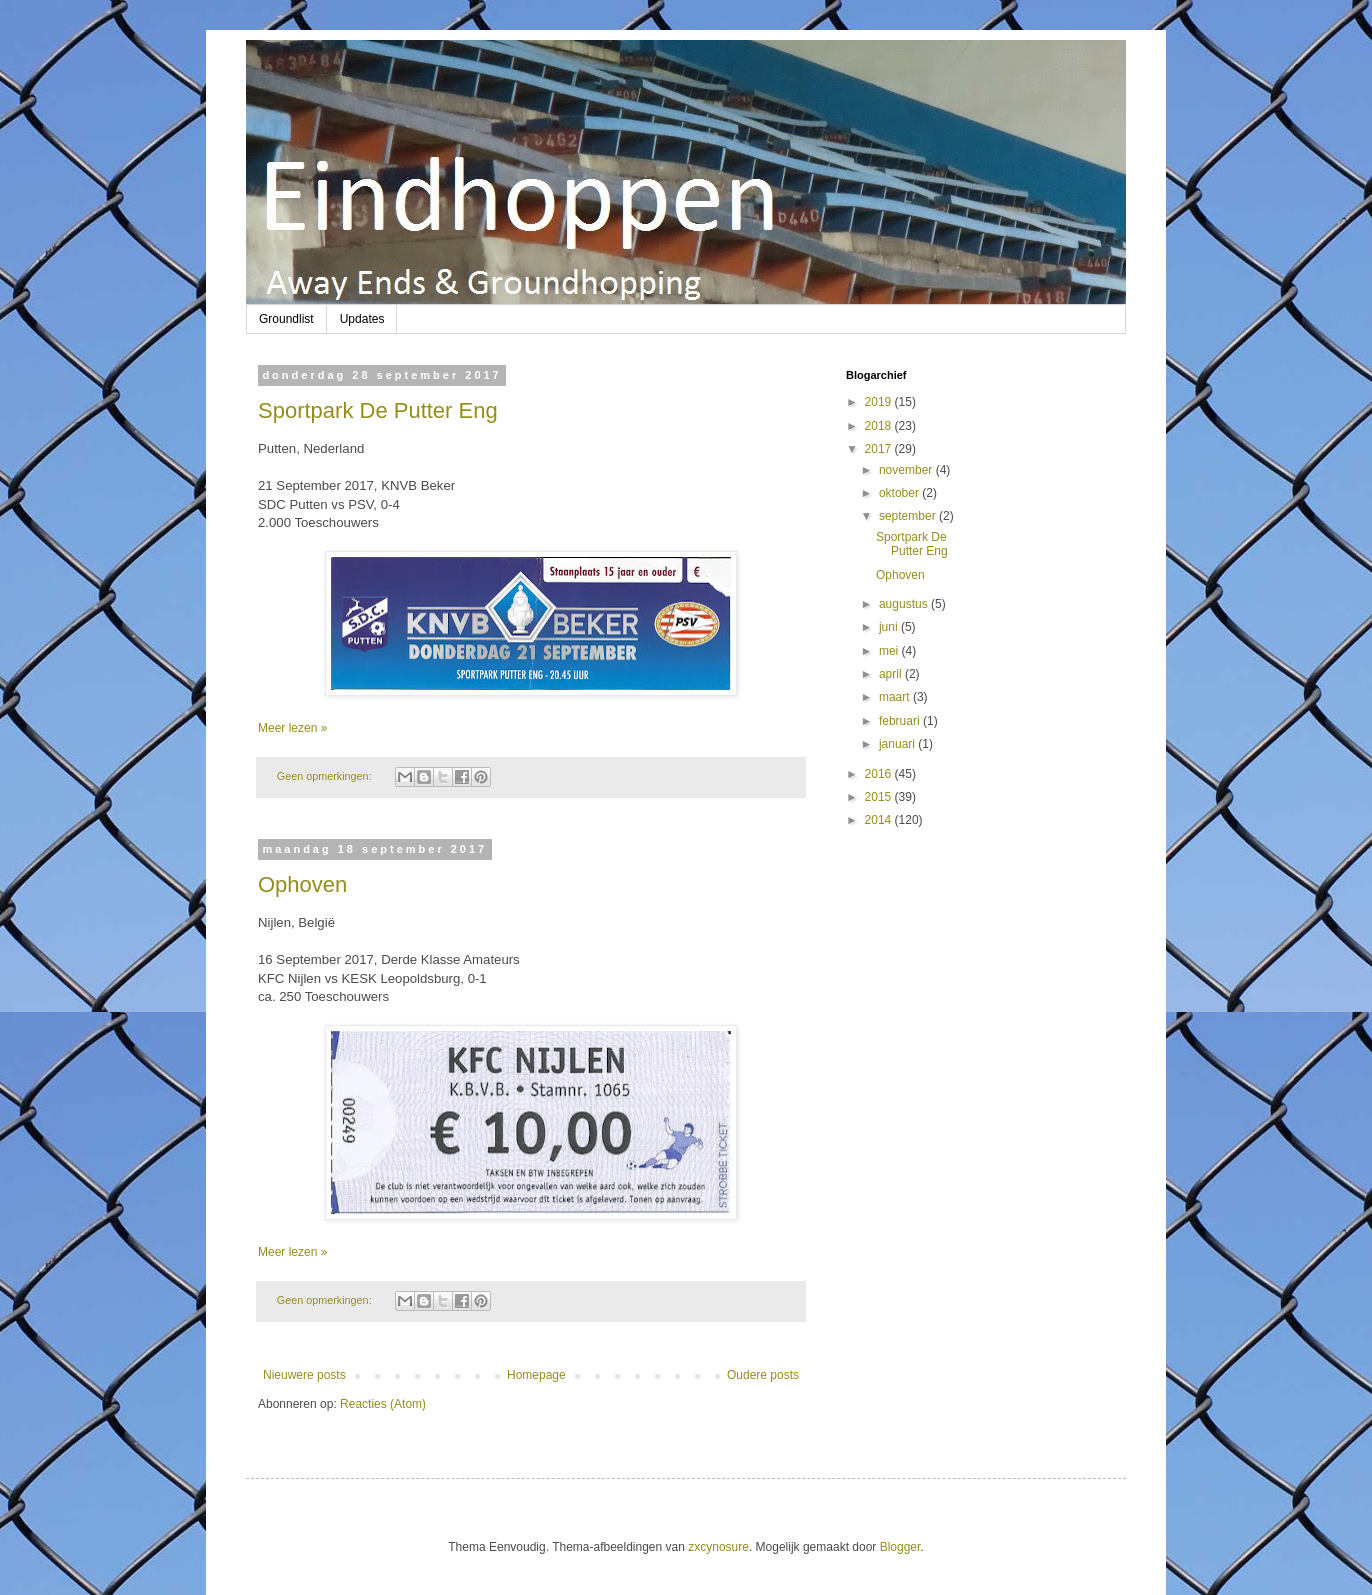  I want to click on Nieuwere posts, so click(304, 1375).